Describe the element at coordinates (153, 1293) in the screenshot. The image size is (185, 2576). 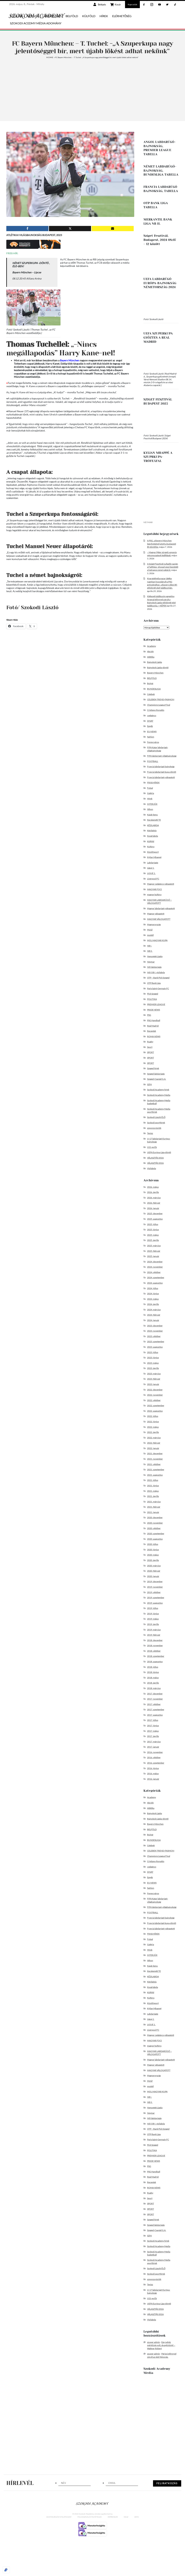
I see `2024. június` at that location.